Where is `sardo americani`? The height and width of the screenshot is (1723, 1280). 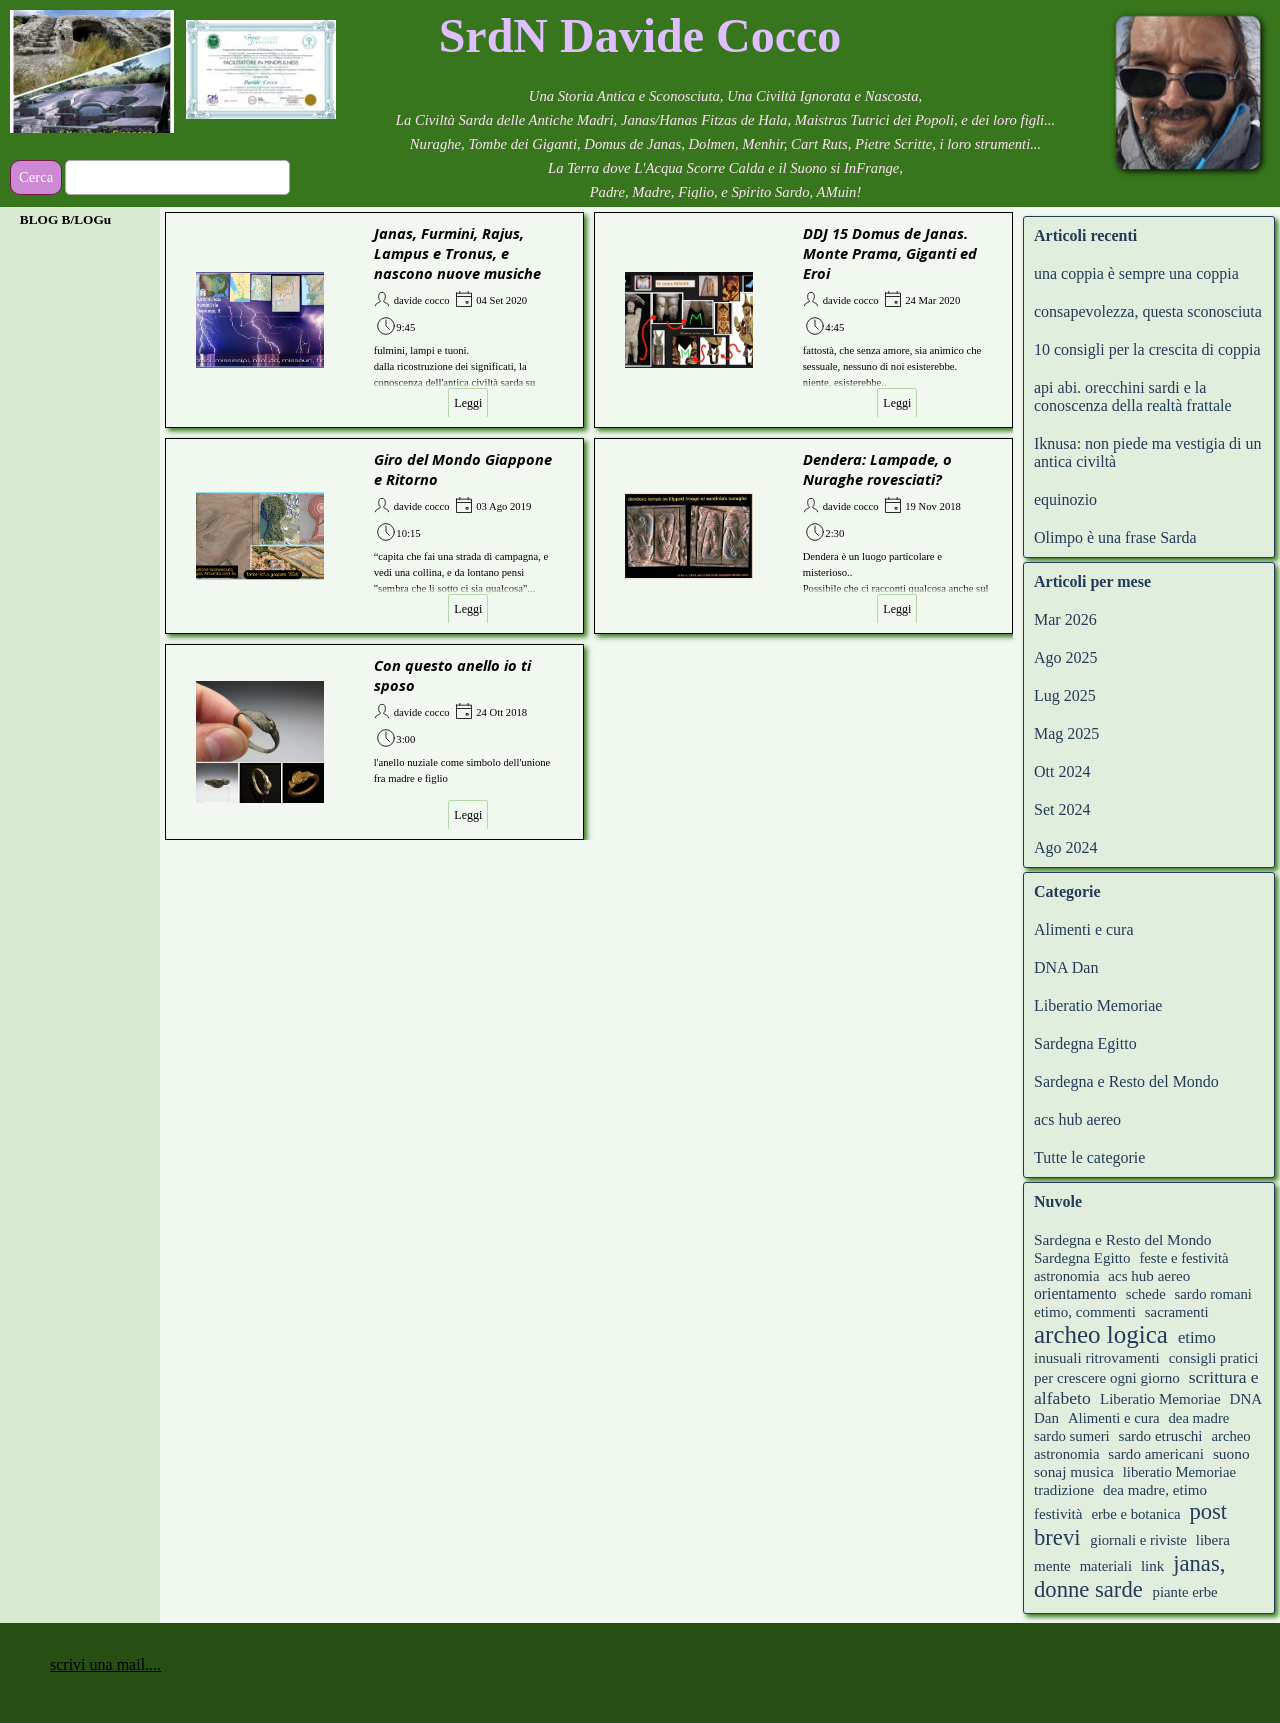 sardo americani is located at coordinates (1156, 1454).